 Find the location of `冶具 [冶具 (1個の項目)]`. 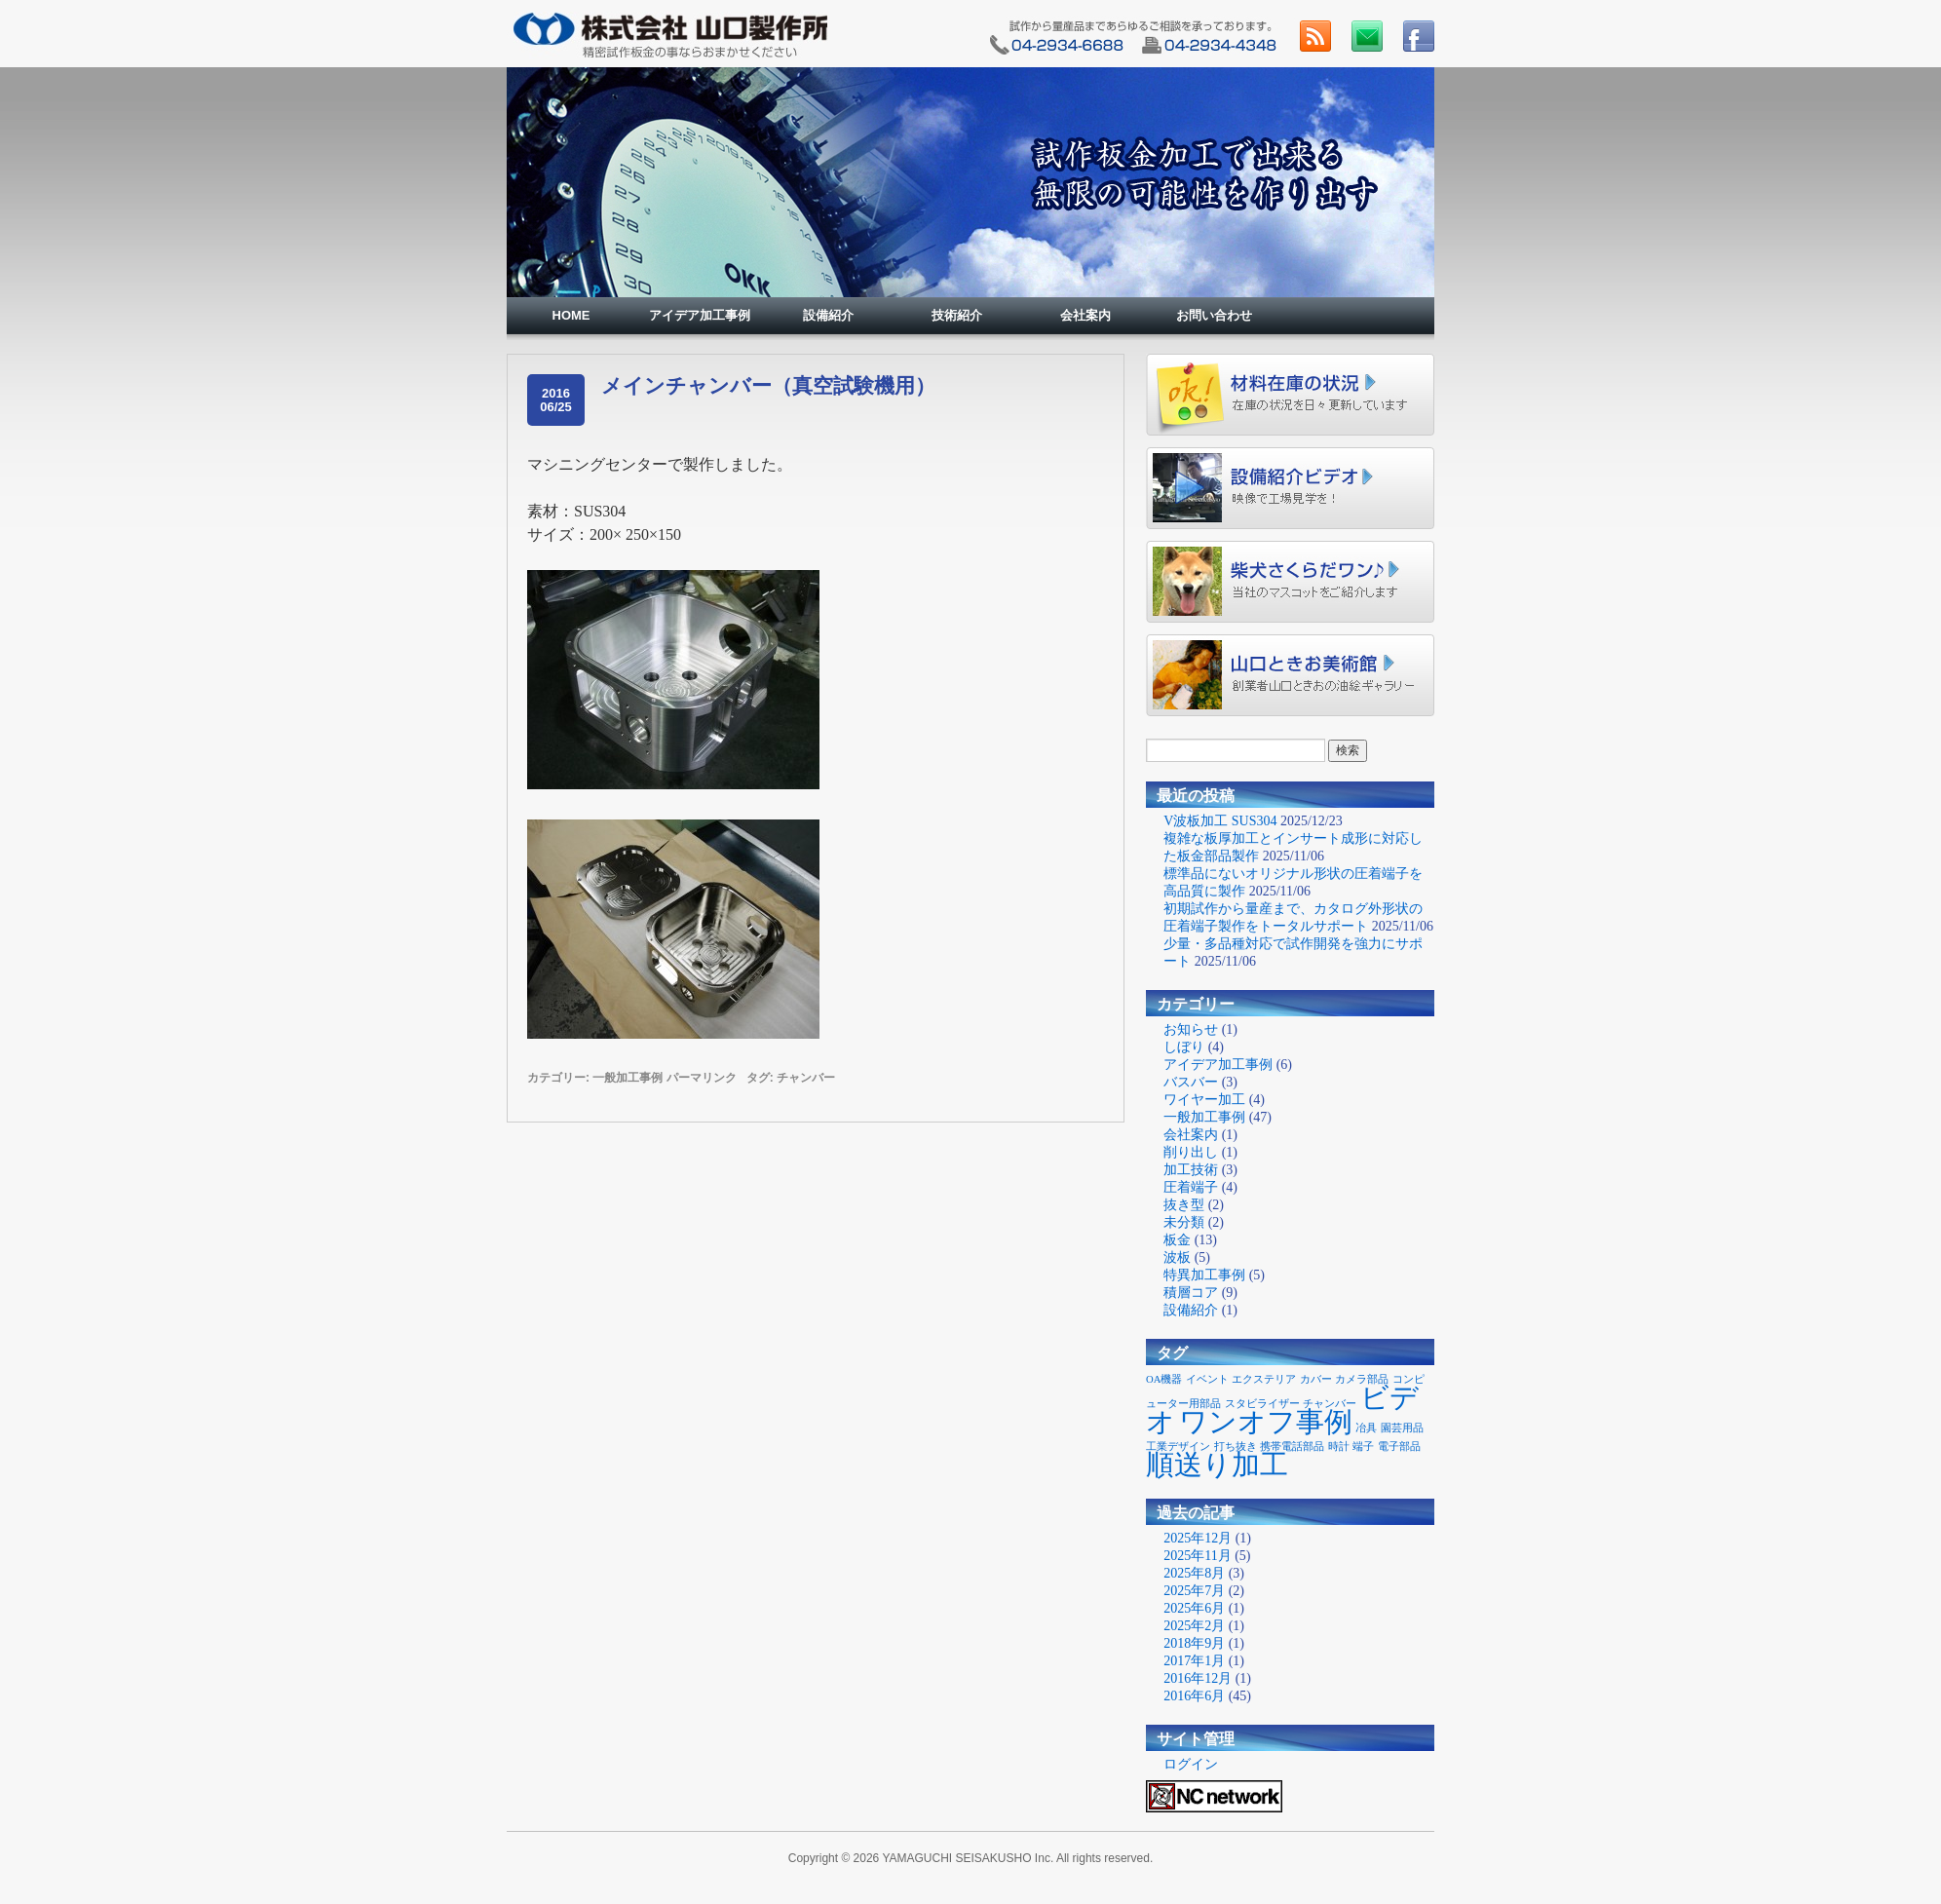

冶具 [冶具 (1個の項目)] is located at coordinates (1366, 1428).